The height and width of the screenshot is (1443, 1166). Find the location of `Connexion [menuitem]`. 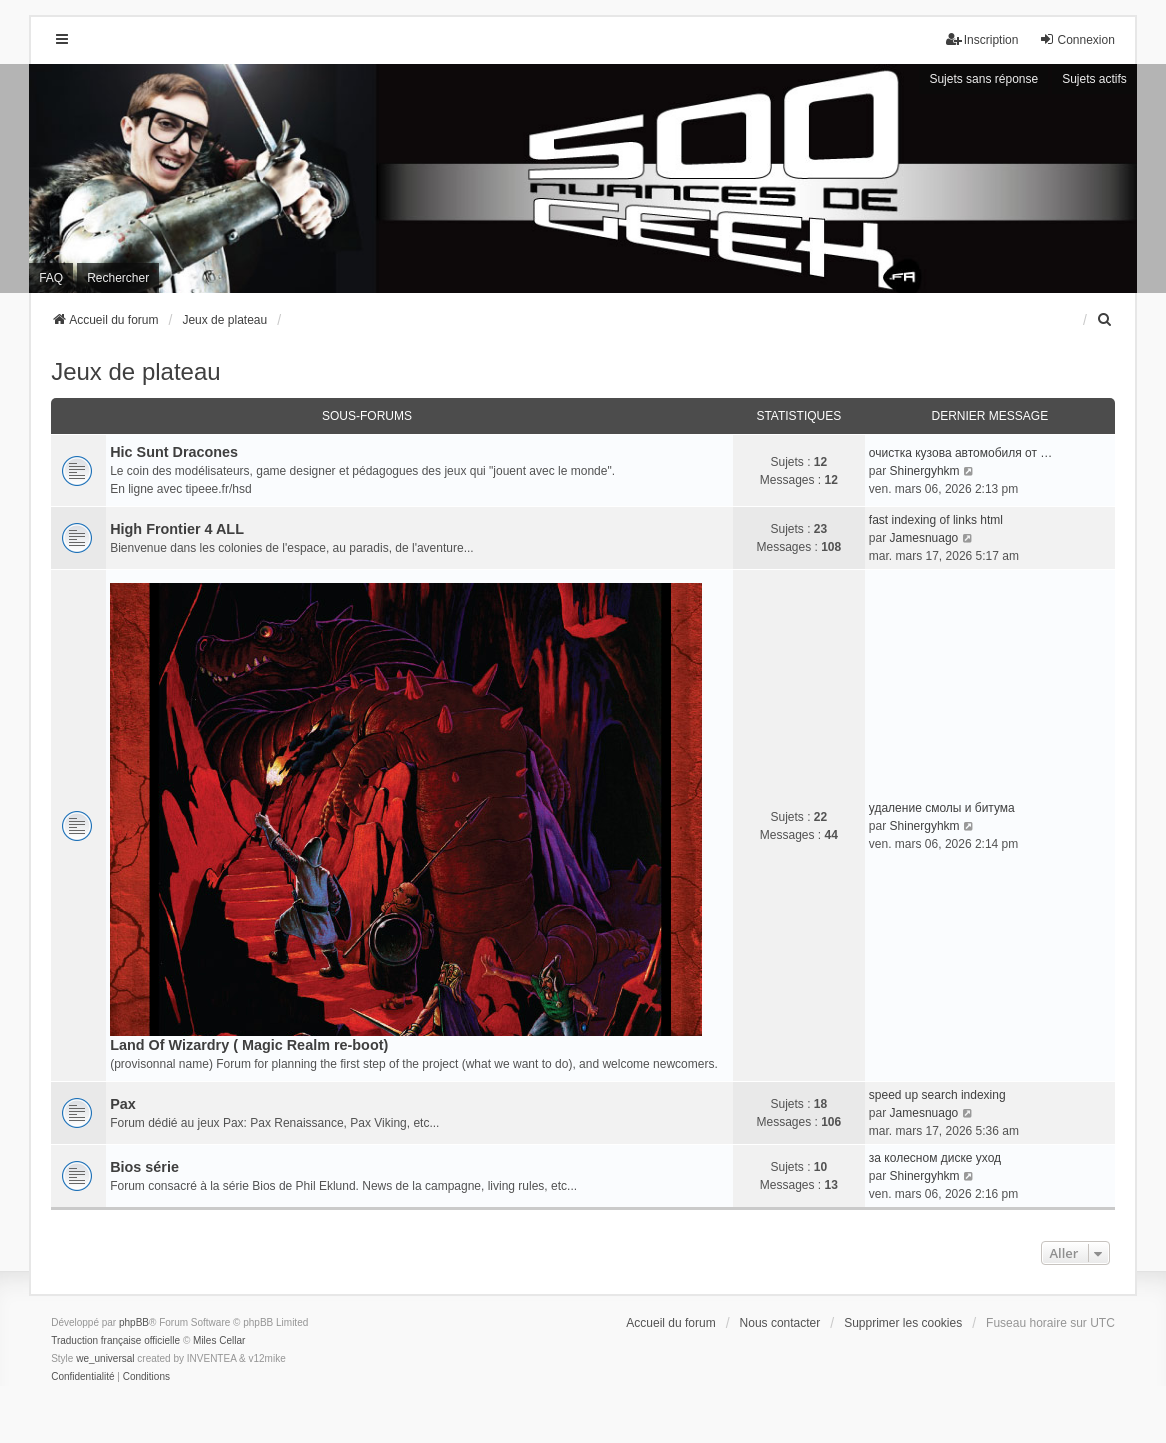

Connexion [menuitem] is located at coordinates (1076, 39).